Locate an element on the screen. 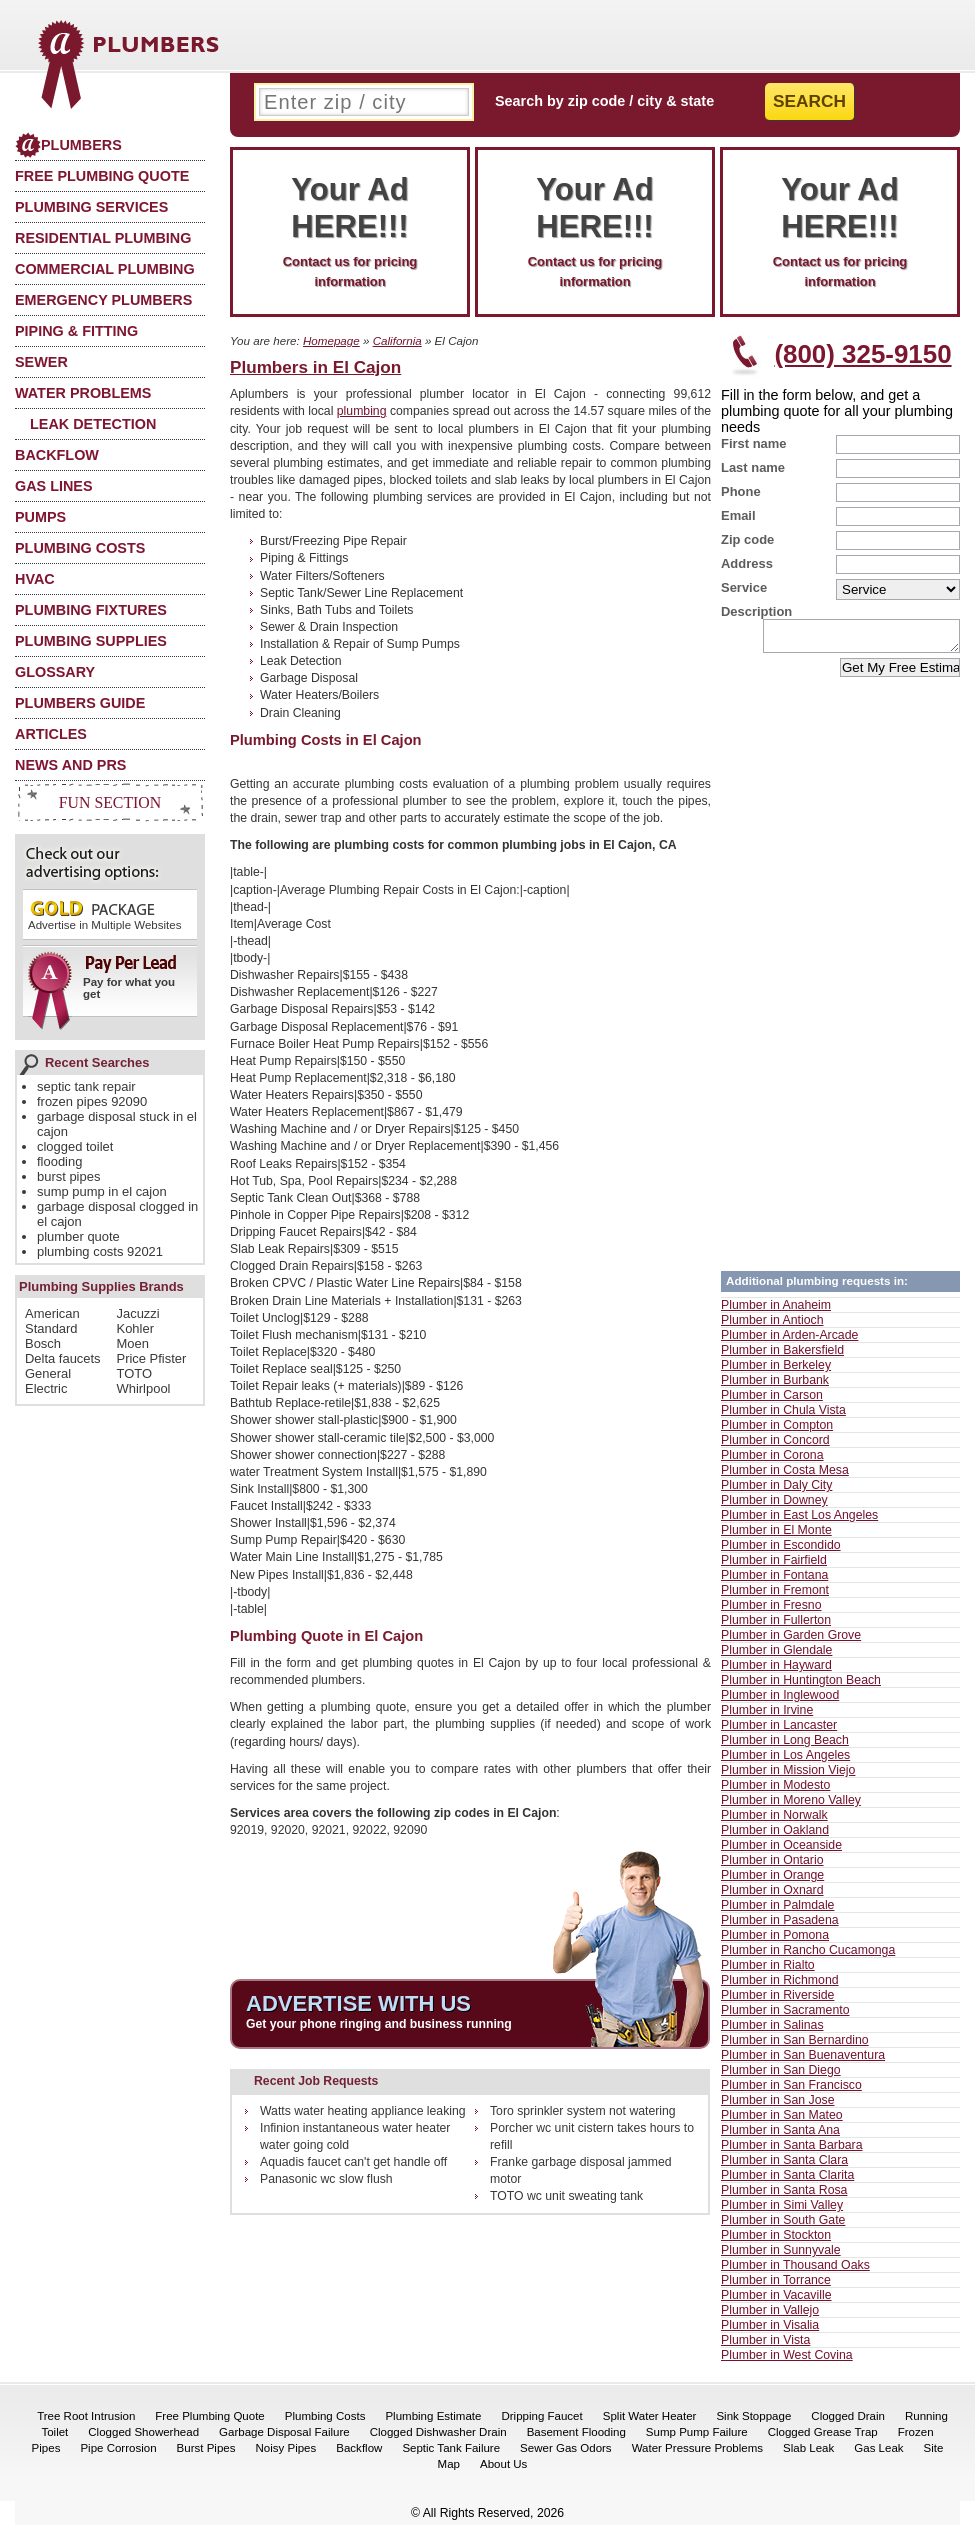 The height and width of the screenshot is (2531, 975). Pipe Corrosion is located at coordinates (118, 2454).